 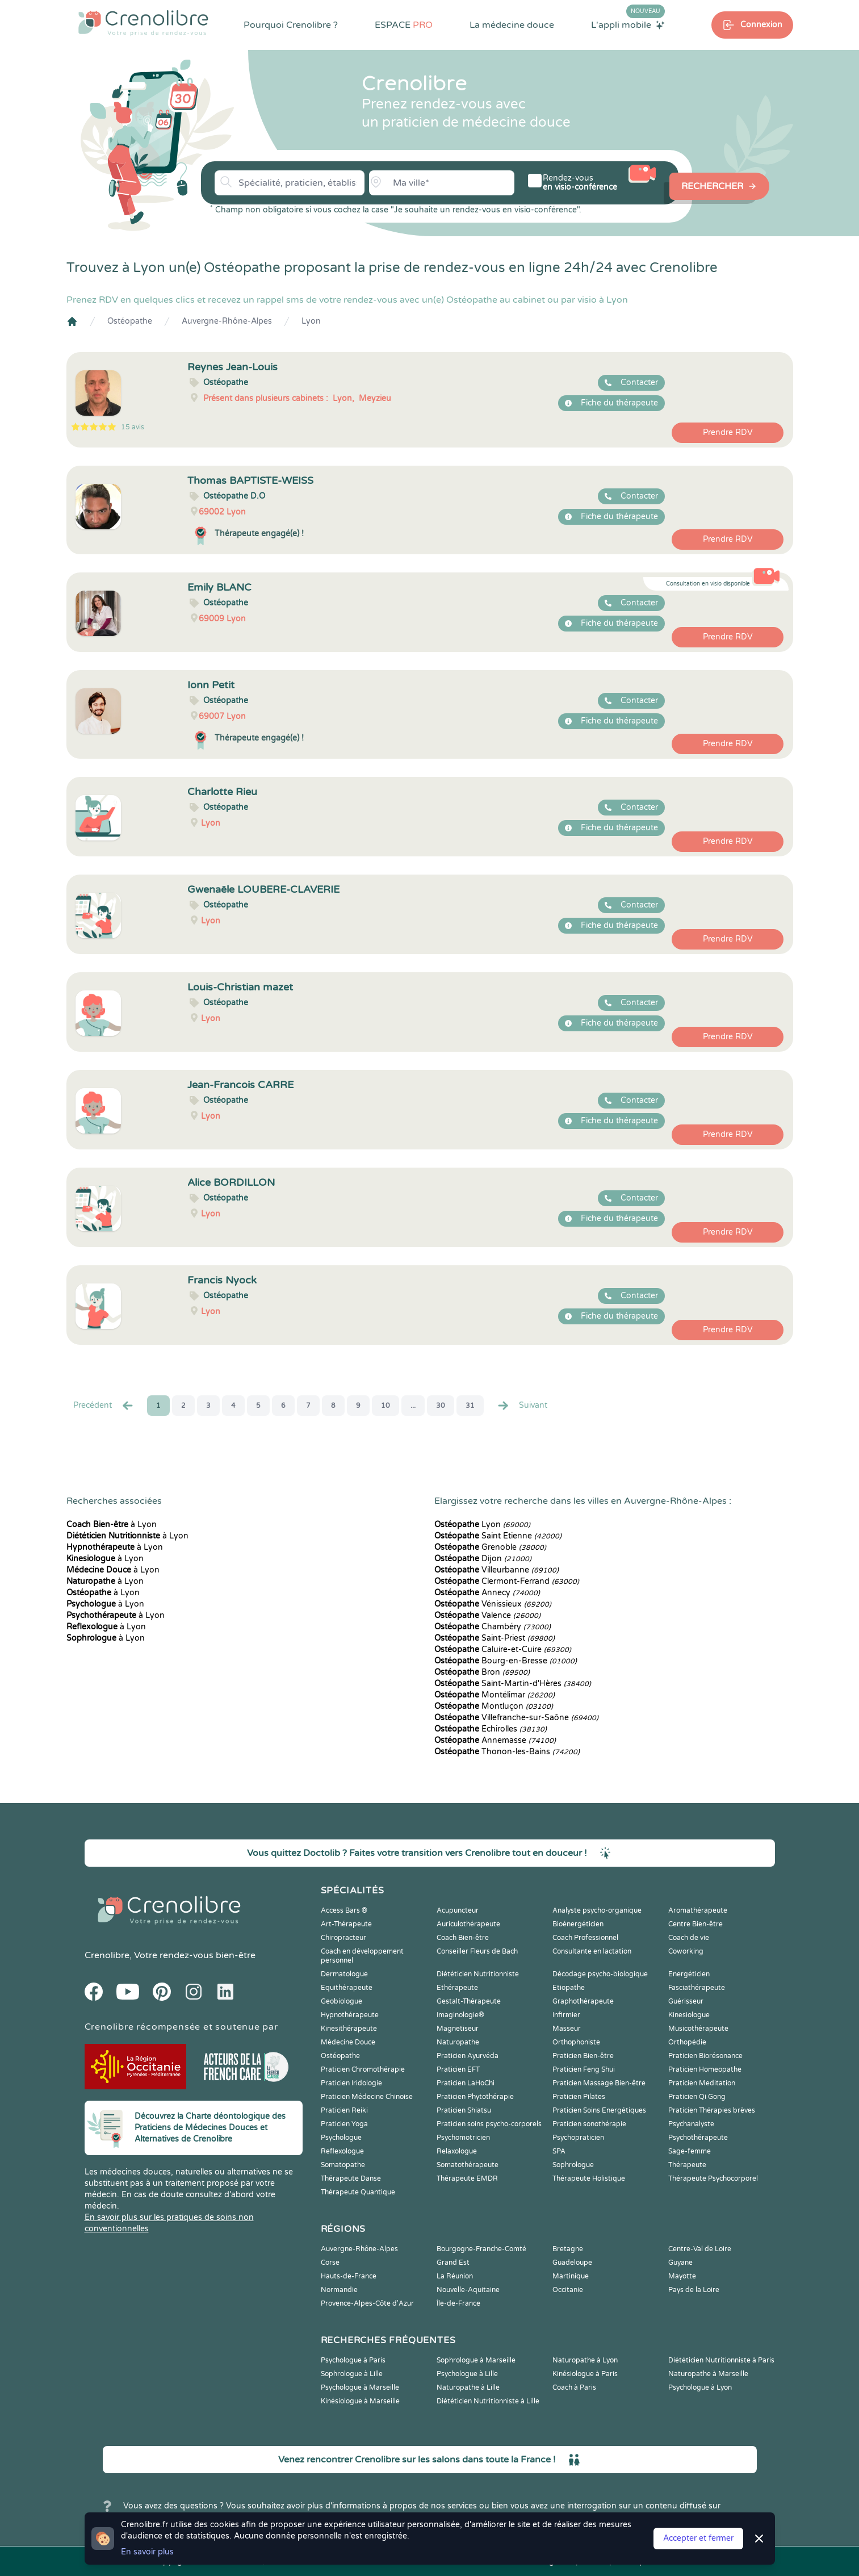 I want to click on Praticien Médecine Chinoise, so click(x=367, y=2097).